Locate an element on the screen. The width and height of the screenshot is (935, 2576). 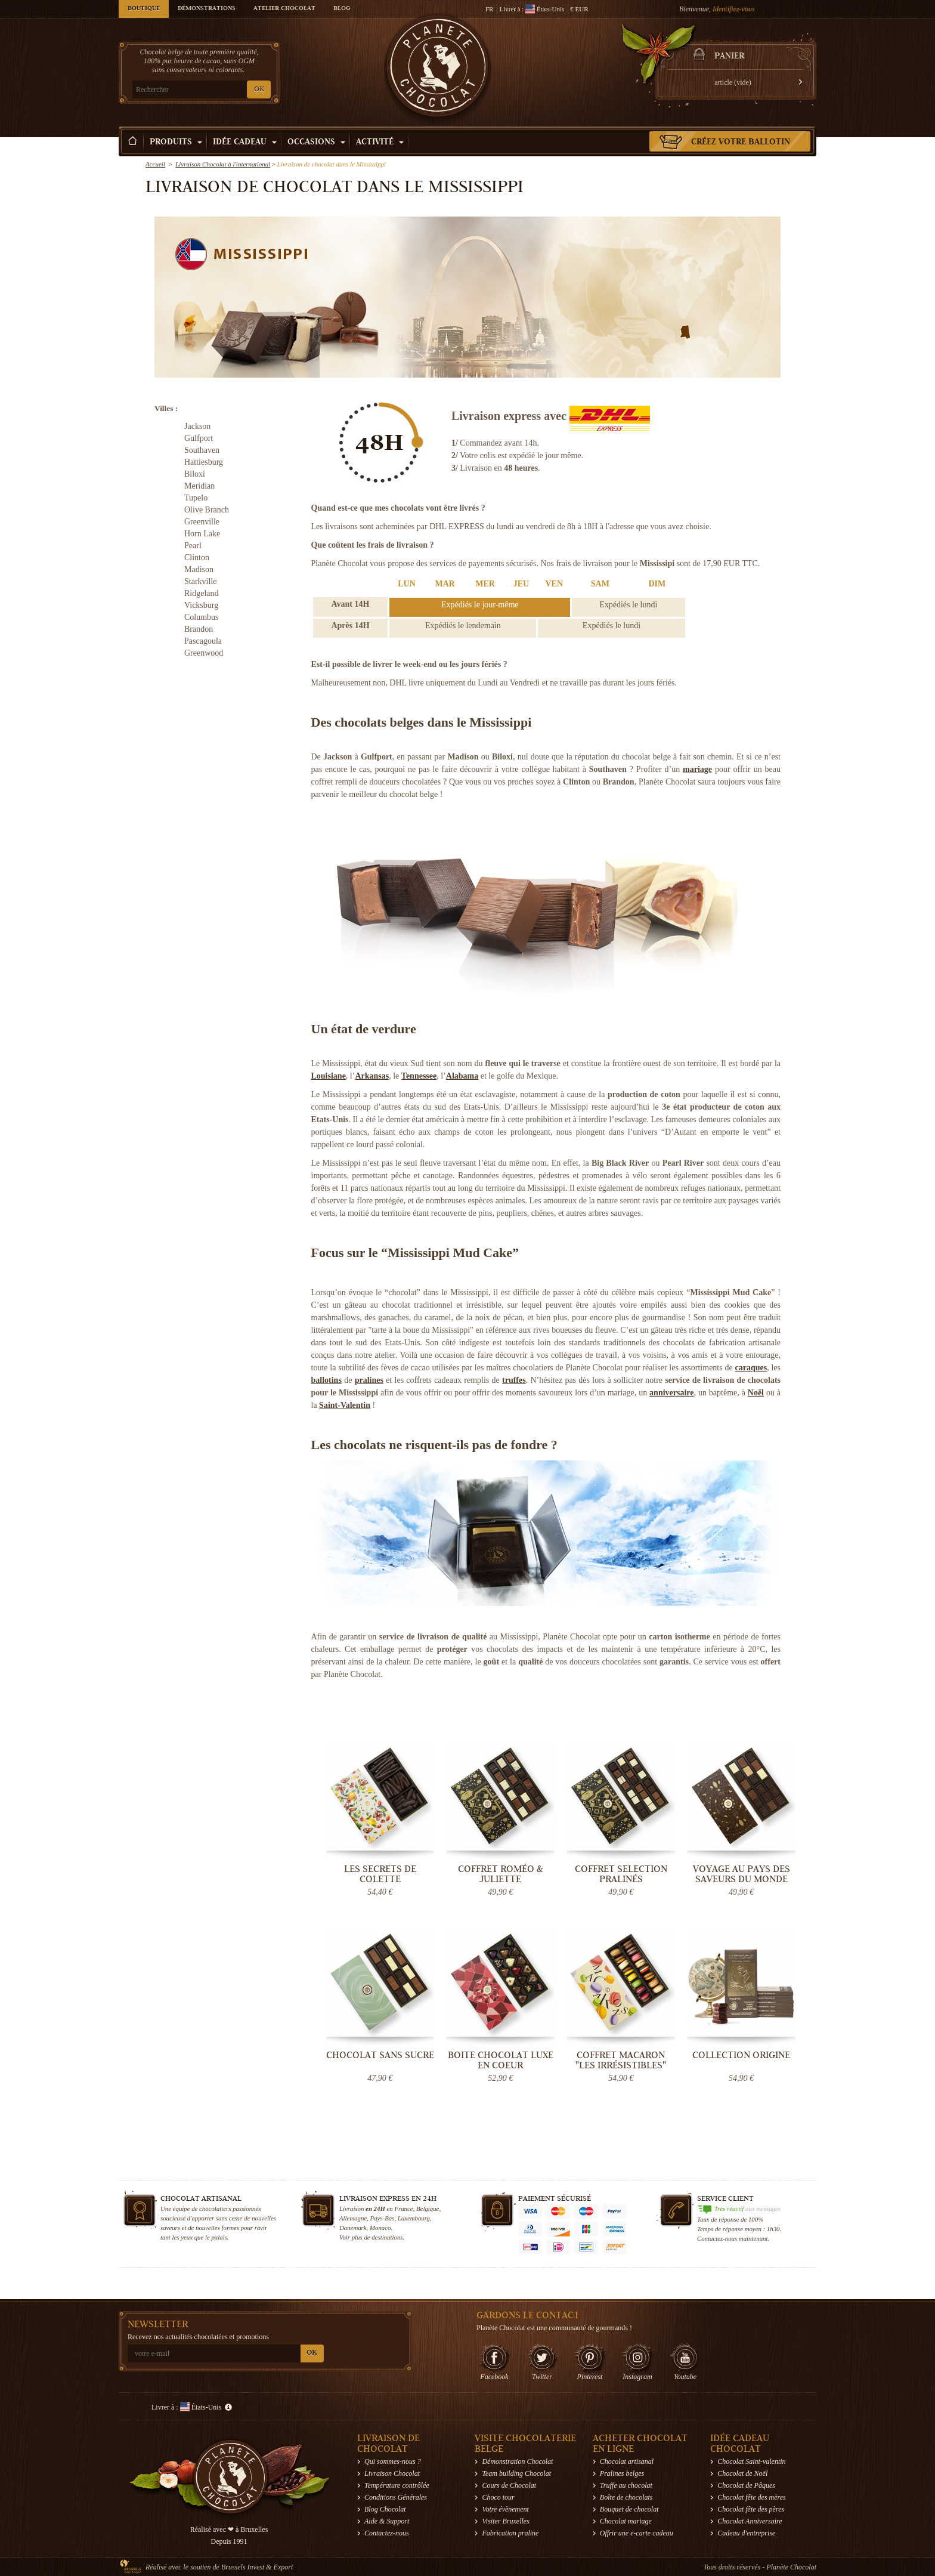
Coffret Selection Pralinés is located at coordinates (621, 1874).